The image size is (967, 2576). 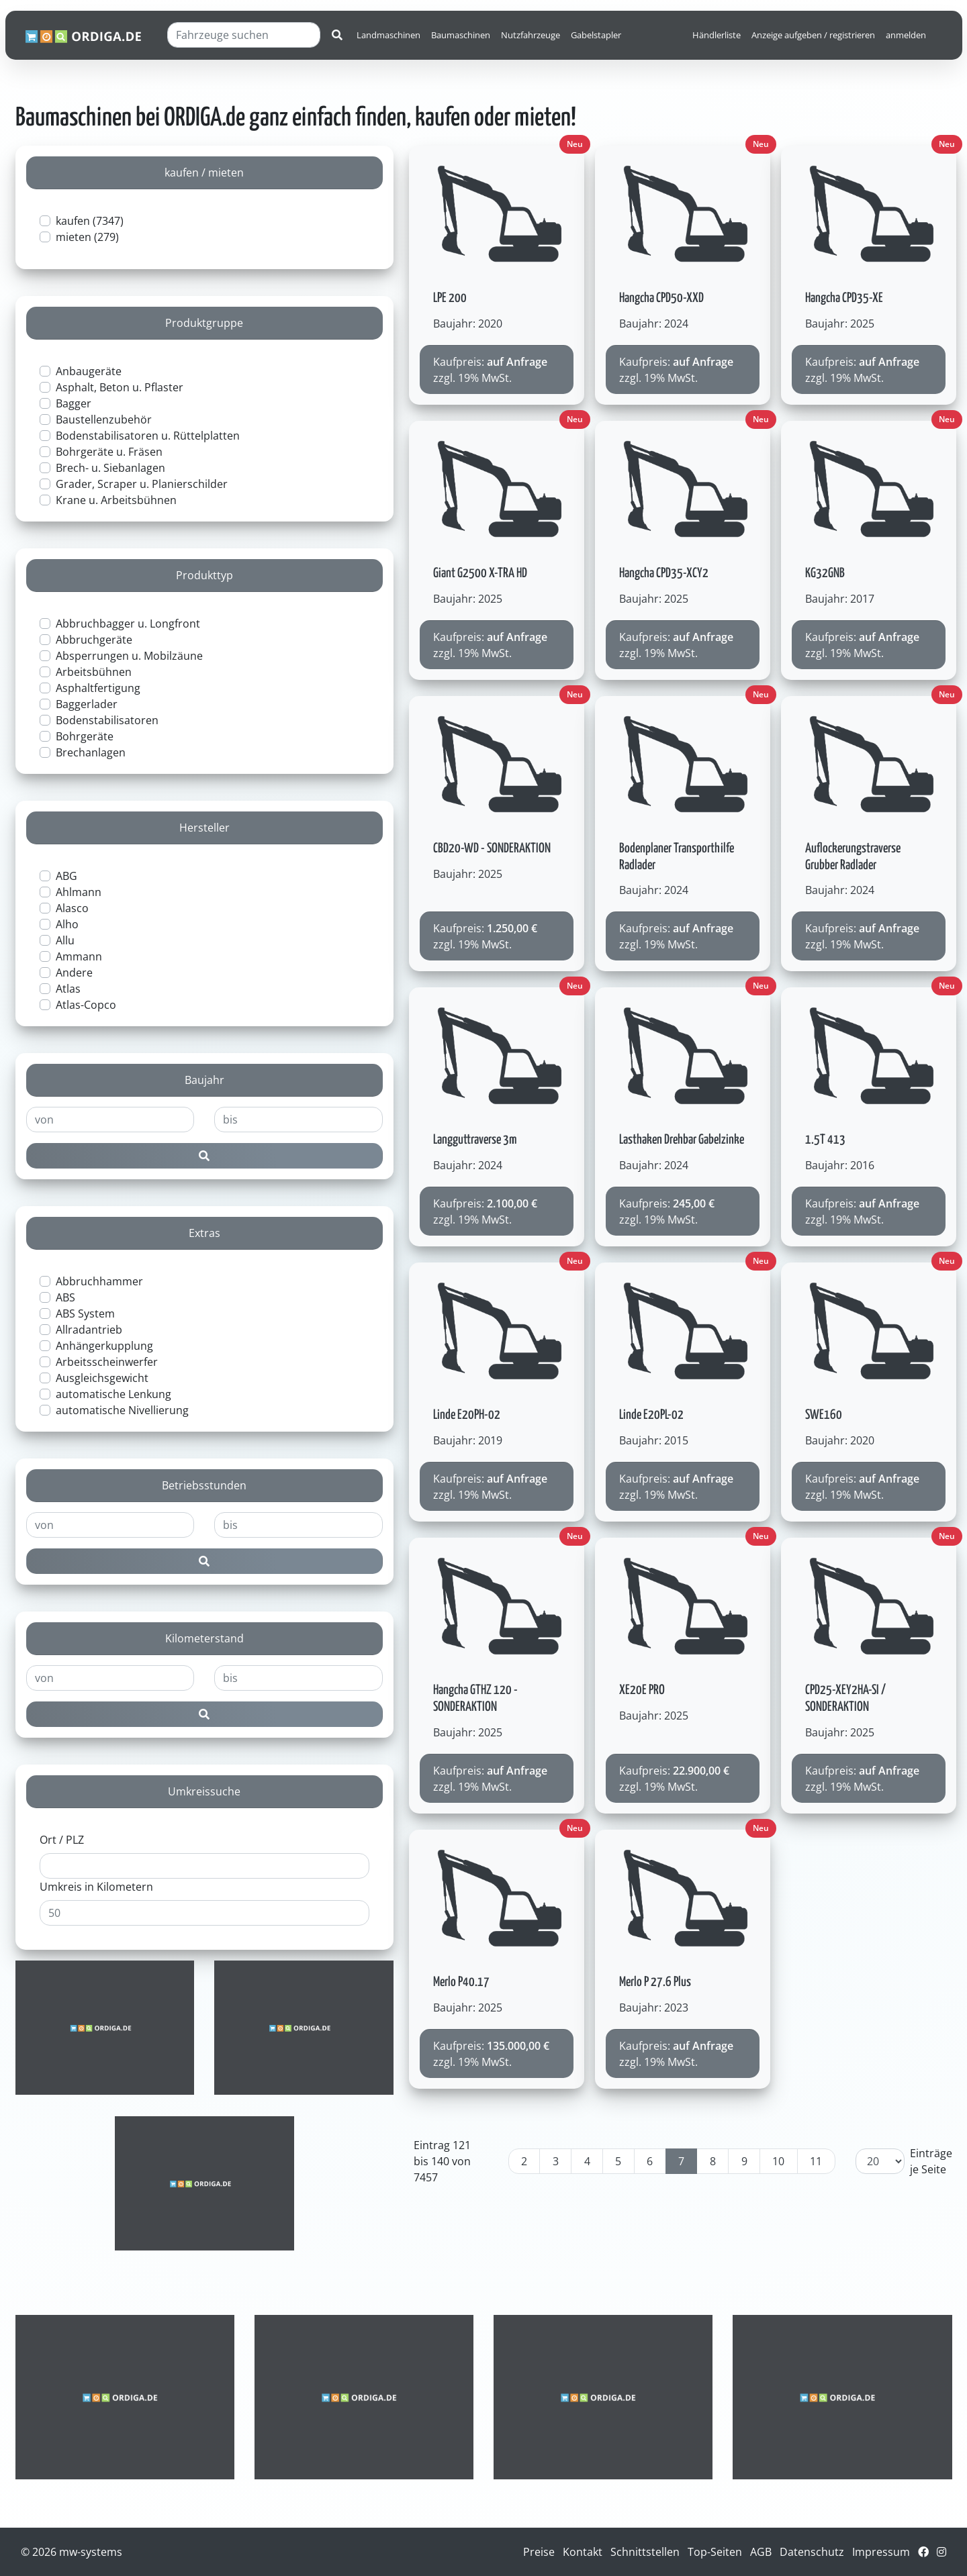 What do you see at coordinates (67, 924) in the screenshot?
I see `Alho` at bounding box center [67, 924].